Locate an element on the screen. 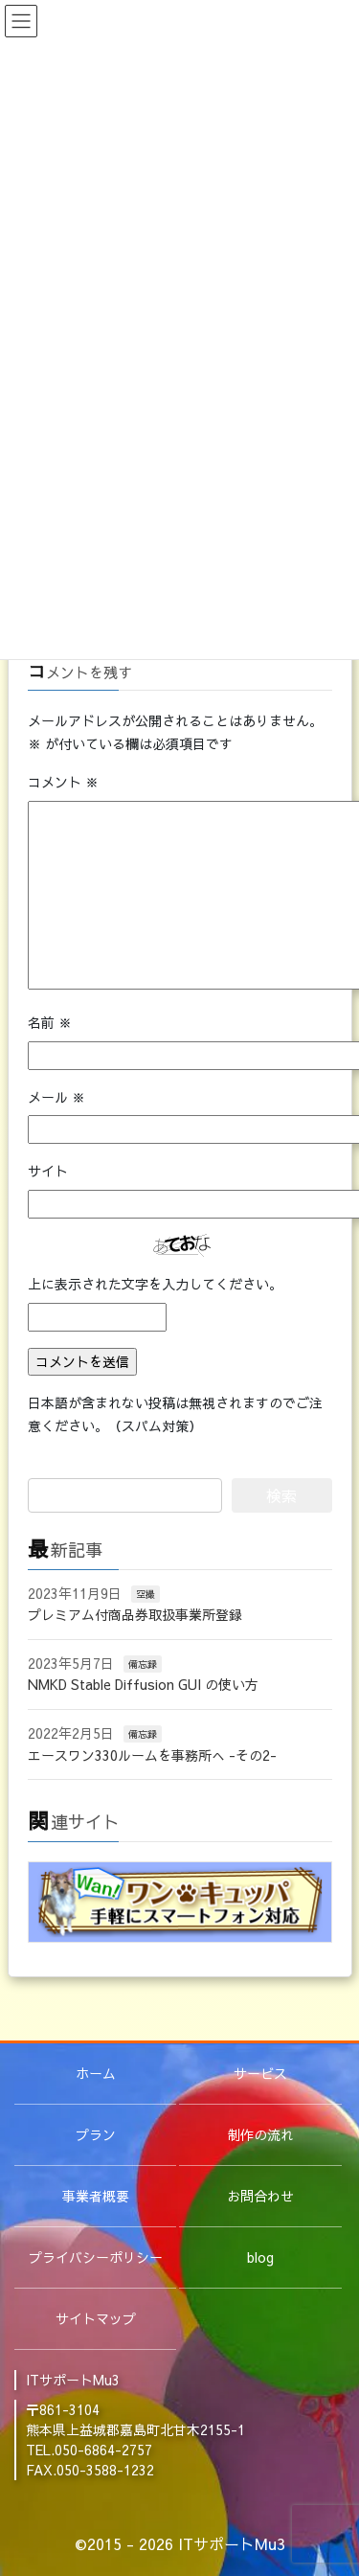  サービス is located at coordinates (260, 2073).